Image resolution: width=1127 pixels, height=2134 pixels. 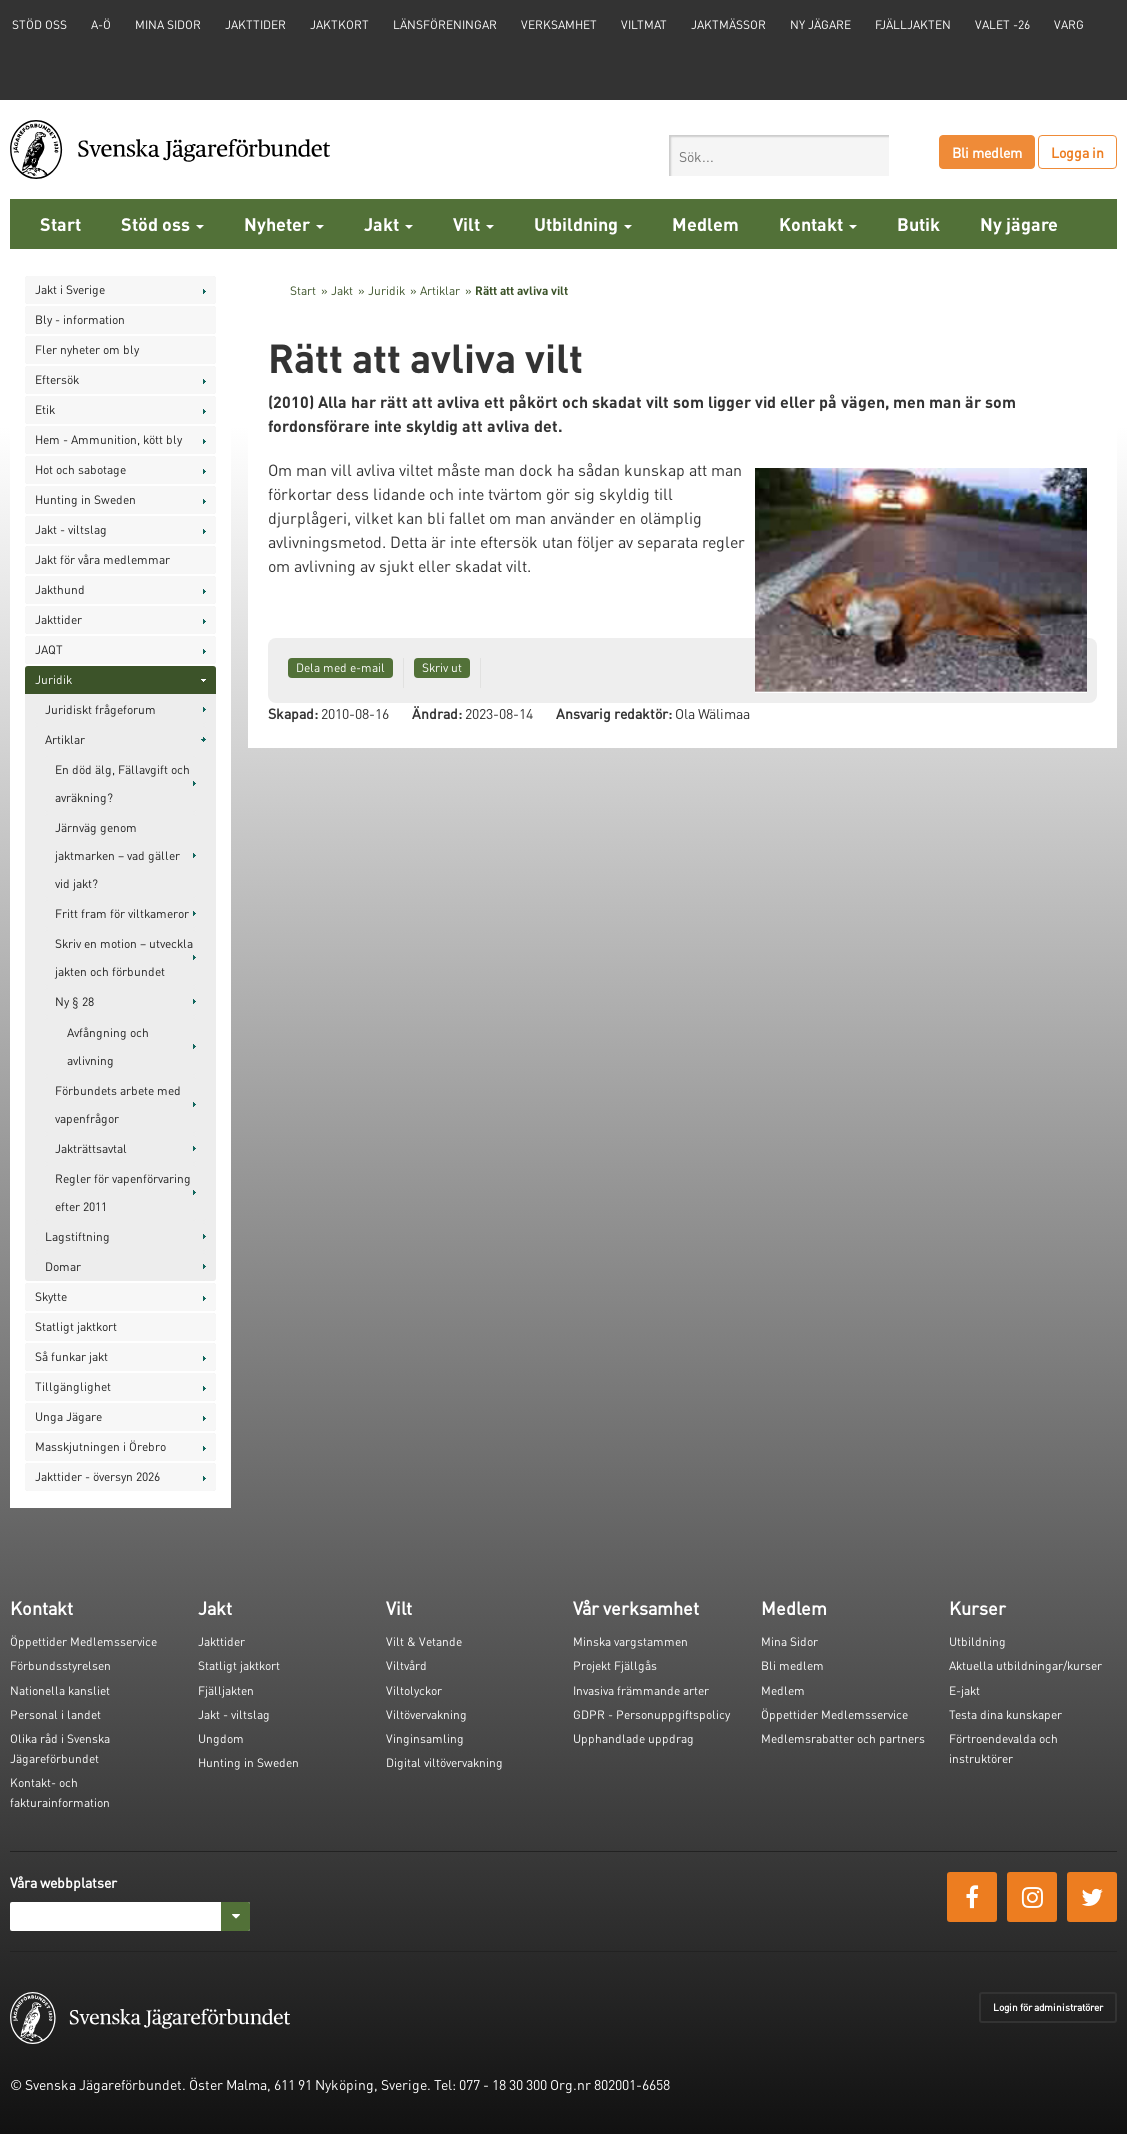 I want to click on Förbundets arbete med vapenfrågor, so click(x=118, y=1104).